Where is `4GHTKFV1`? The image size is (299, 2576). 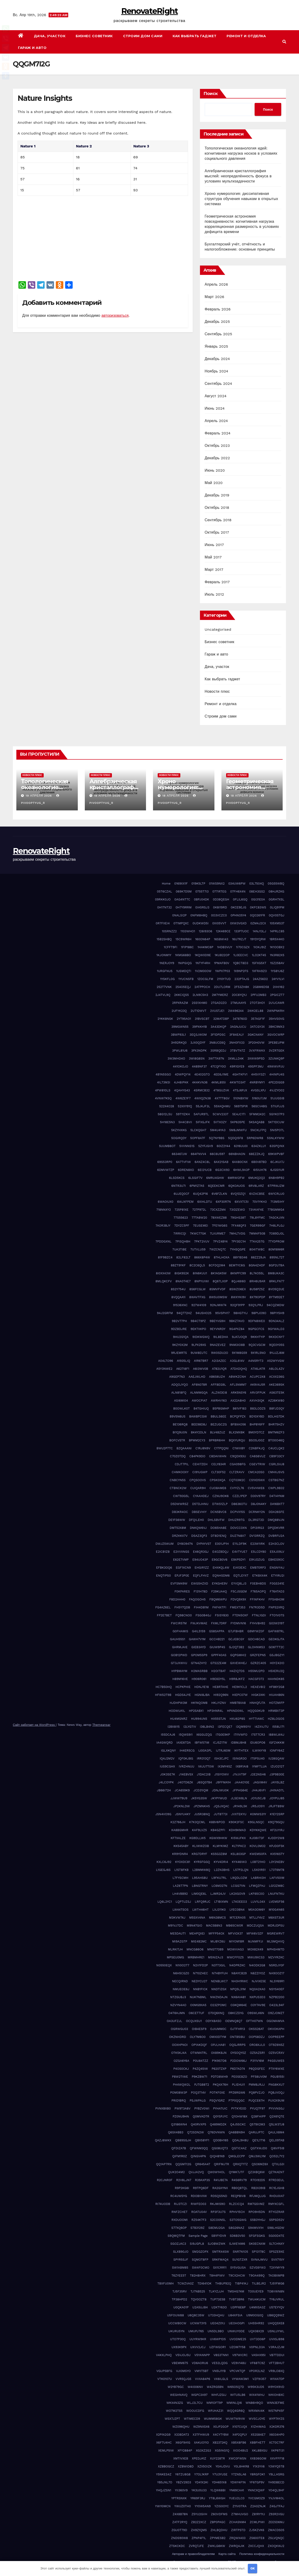
4GHTKFV1 is located at coordinates (239, 1074).